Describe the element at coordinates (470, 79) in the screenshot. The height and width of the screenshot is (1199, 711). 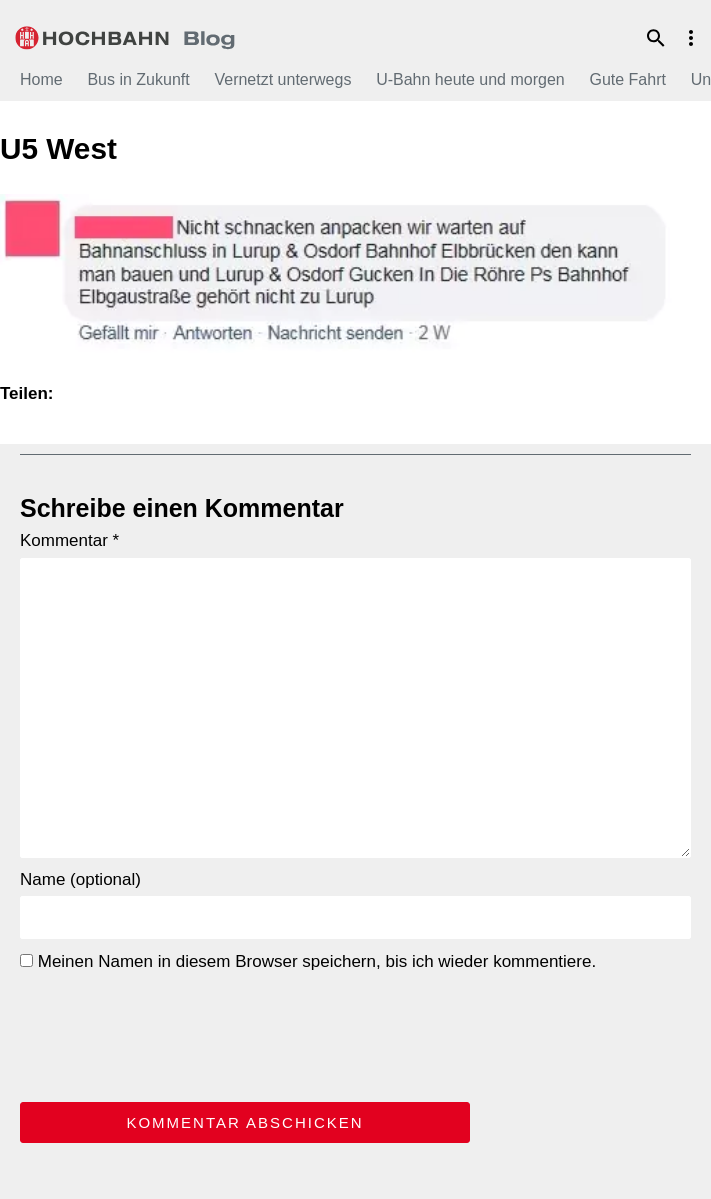
I see `U-Bahn heute und morgen` at that location.